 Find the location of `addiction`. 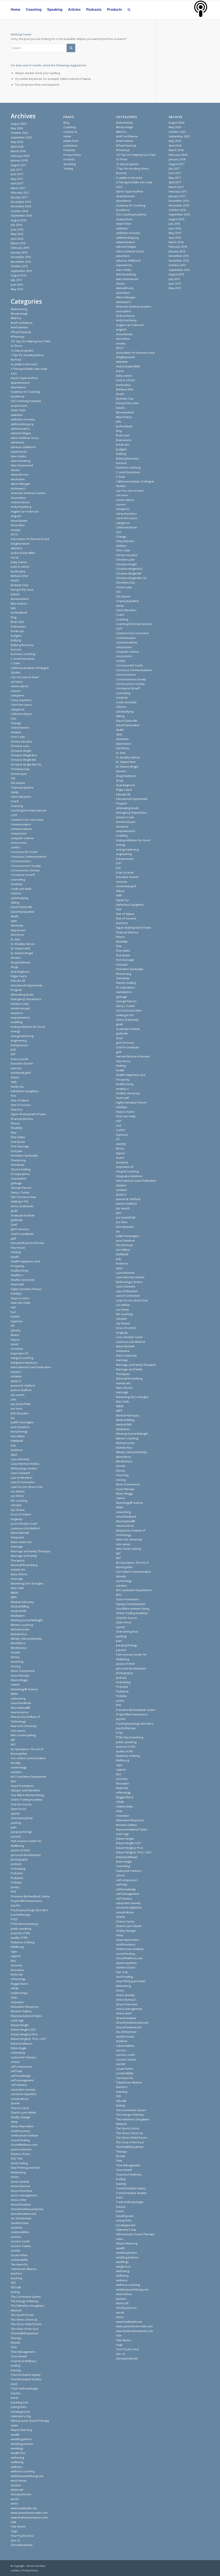

addiction is located at coordinates (17, 415).